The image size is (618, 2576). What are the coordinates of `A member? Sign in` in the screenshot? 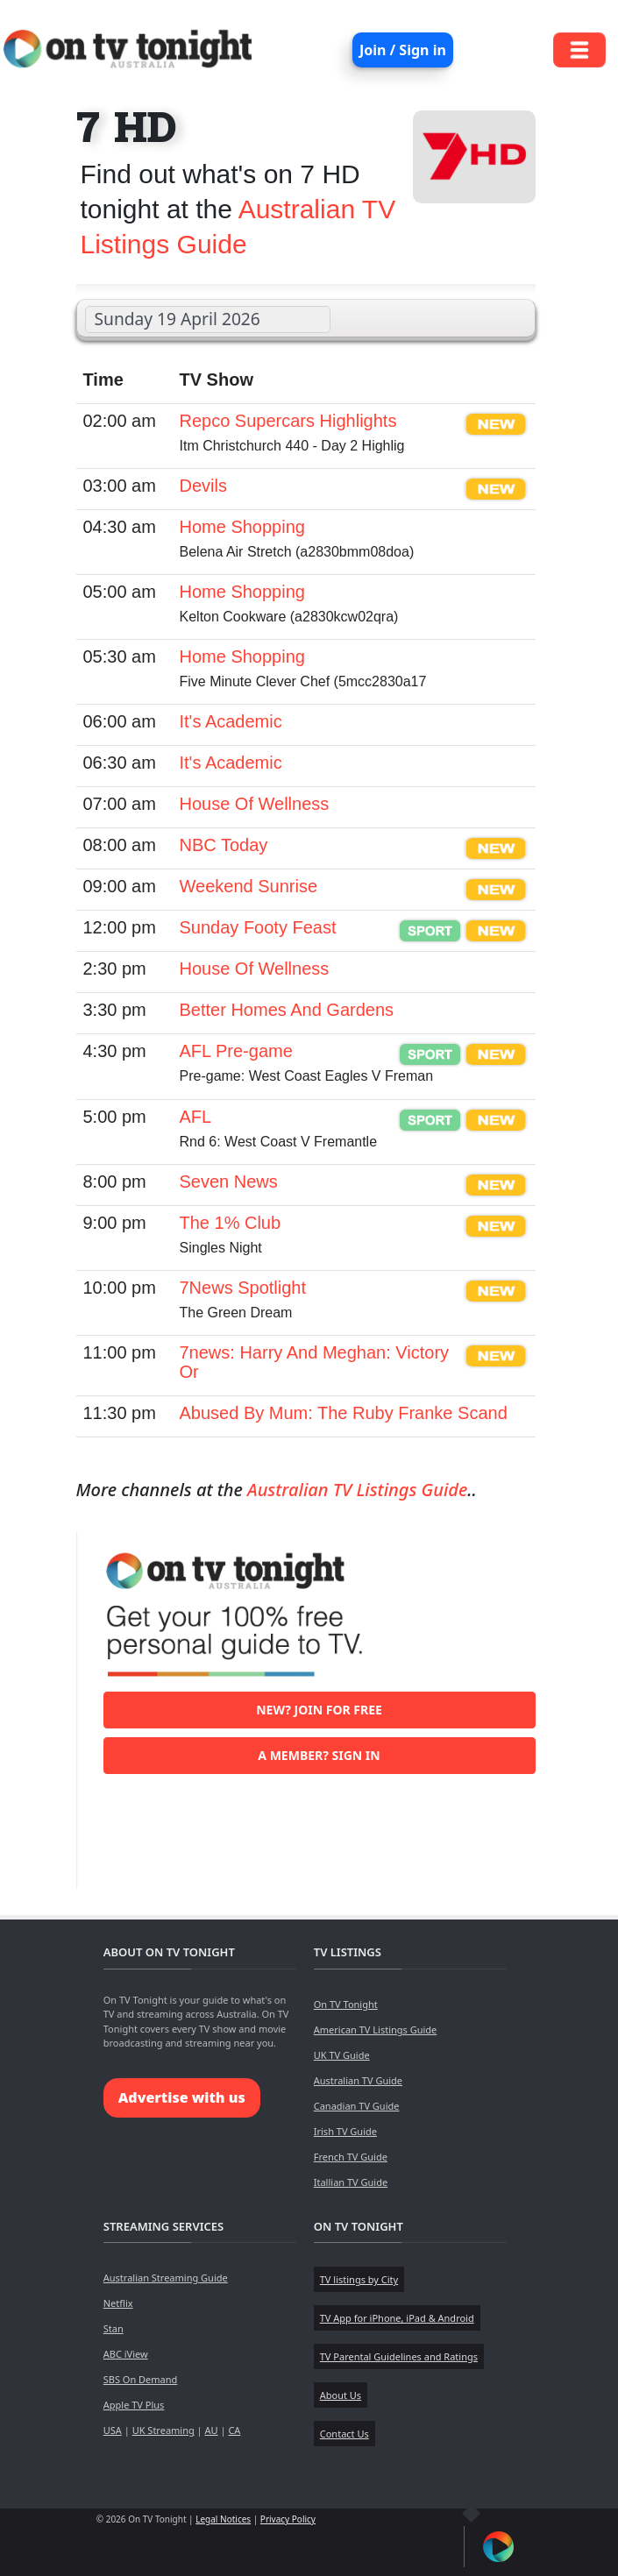 It's located at (319, 1755).